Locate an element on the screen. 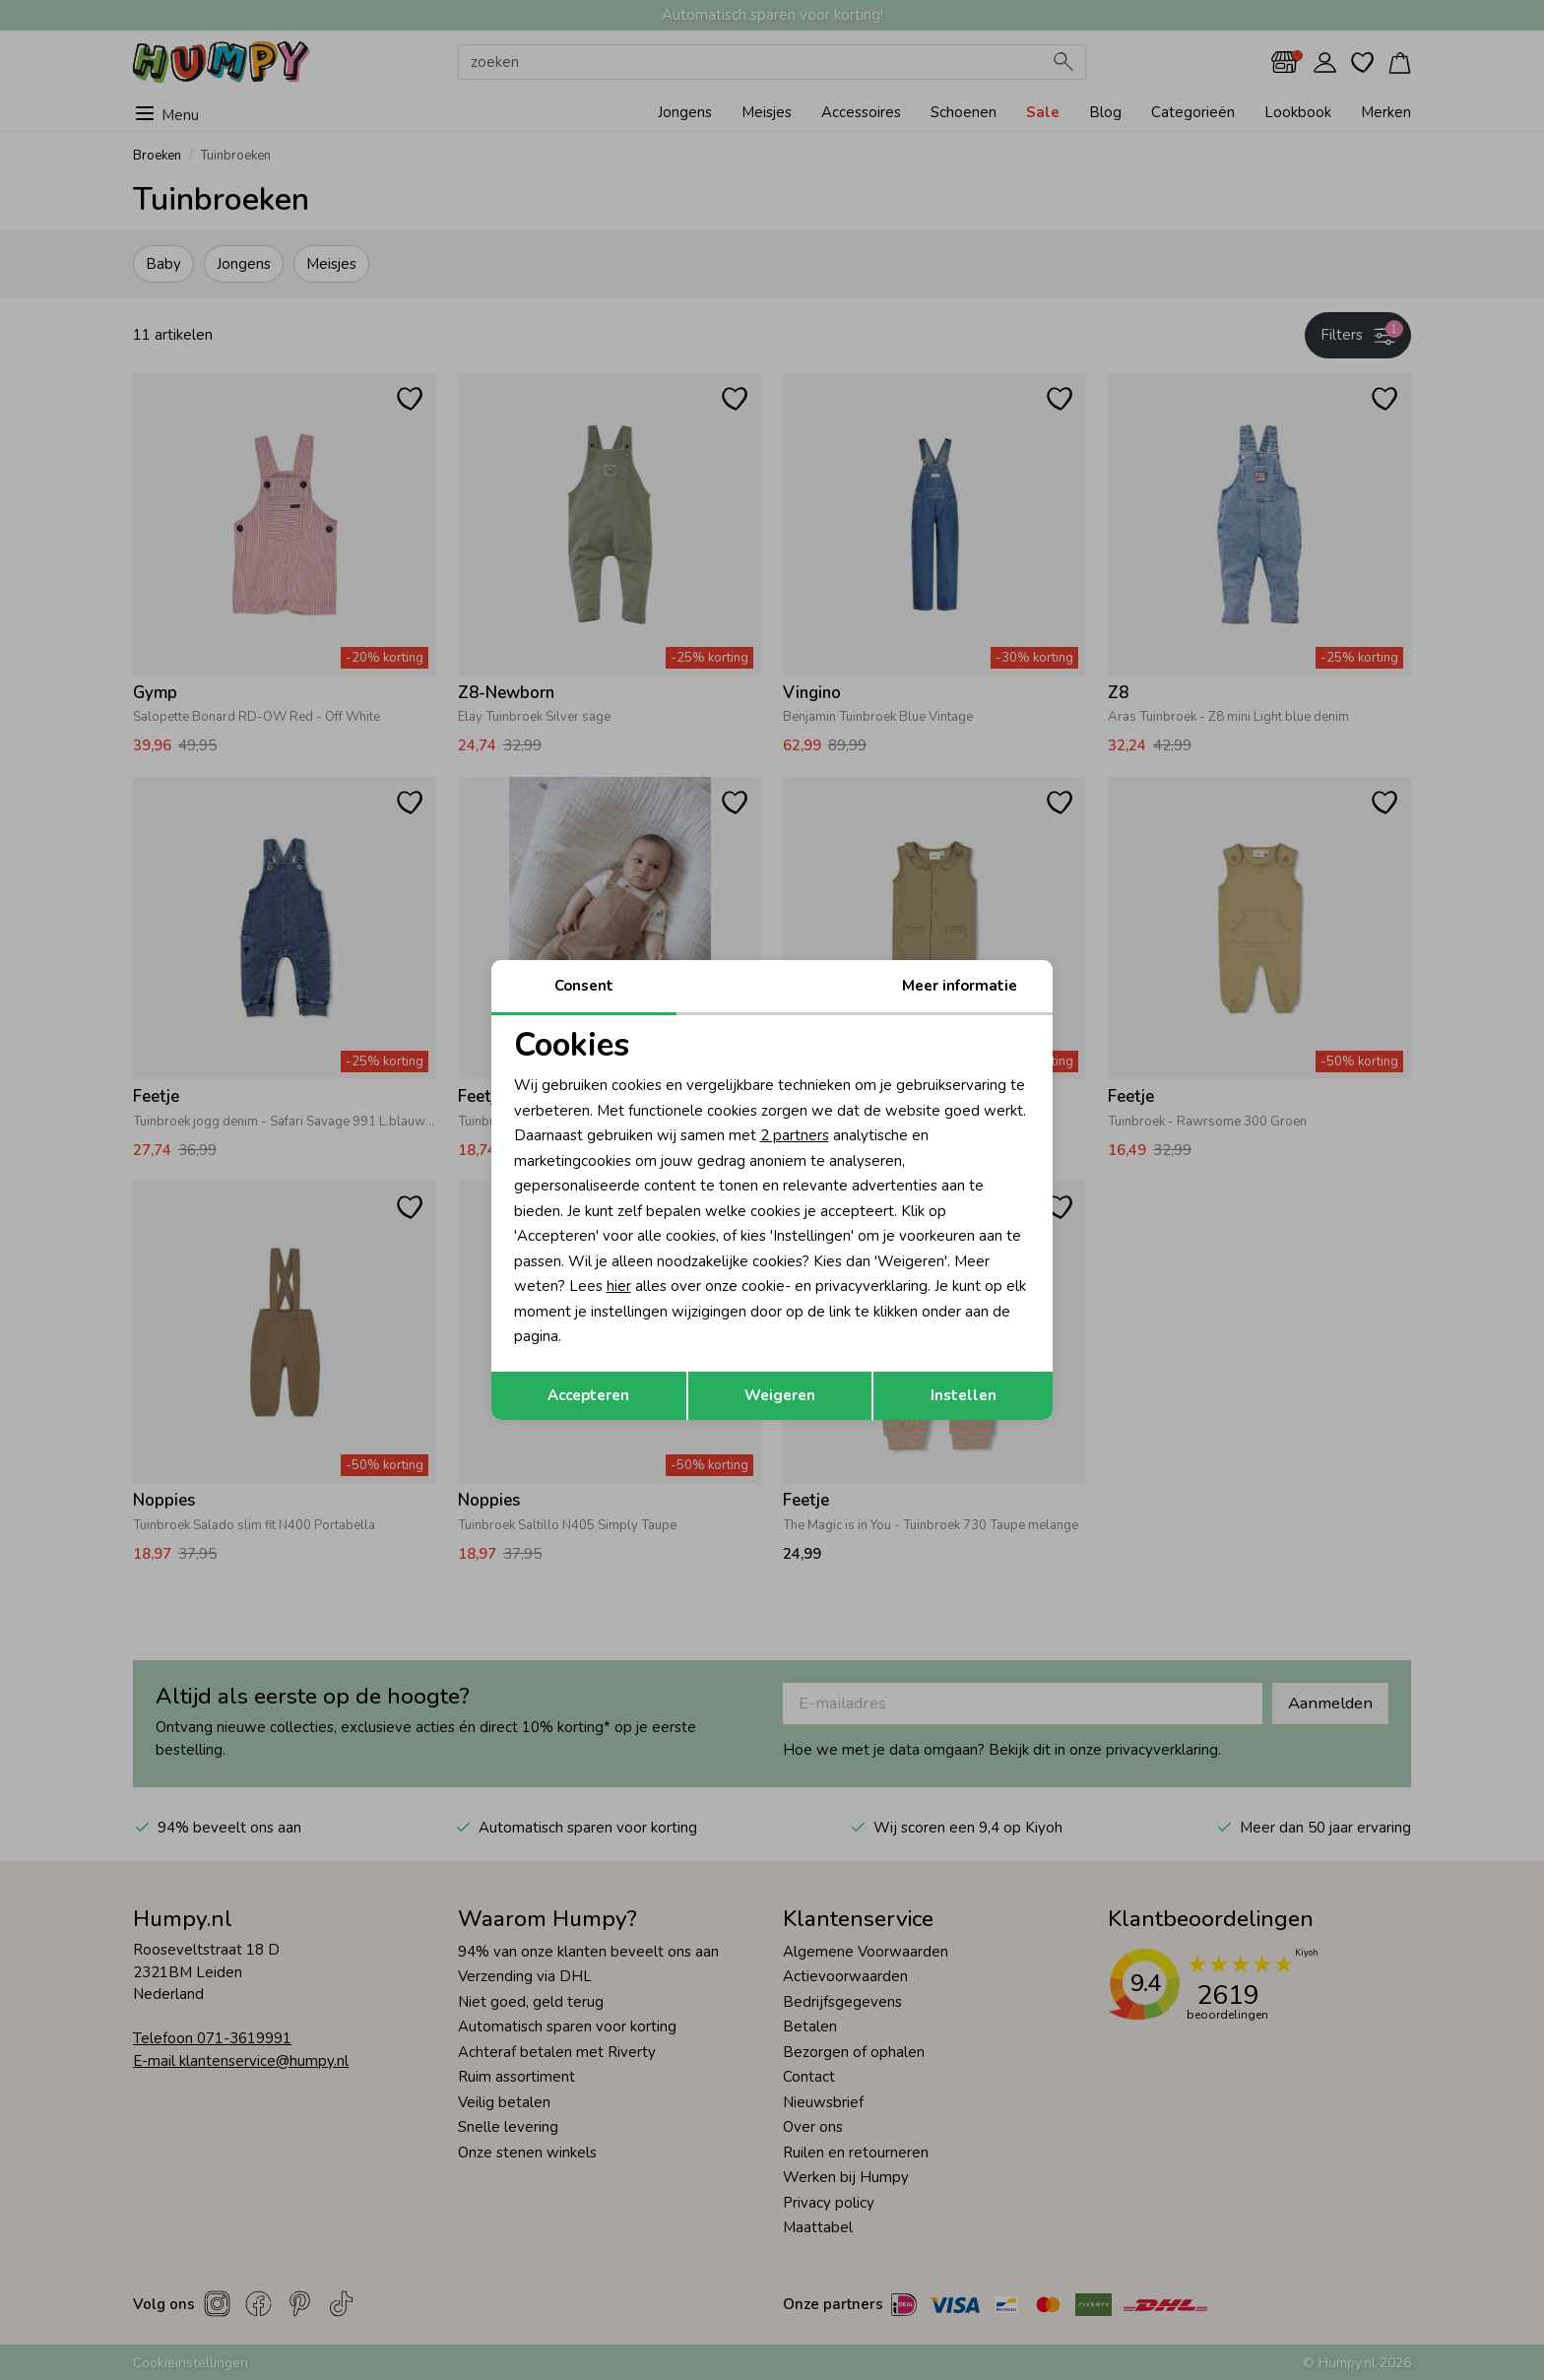 This screenshot has height=2380, width=1544. Accepteren is located at coordinates (588, 1395).